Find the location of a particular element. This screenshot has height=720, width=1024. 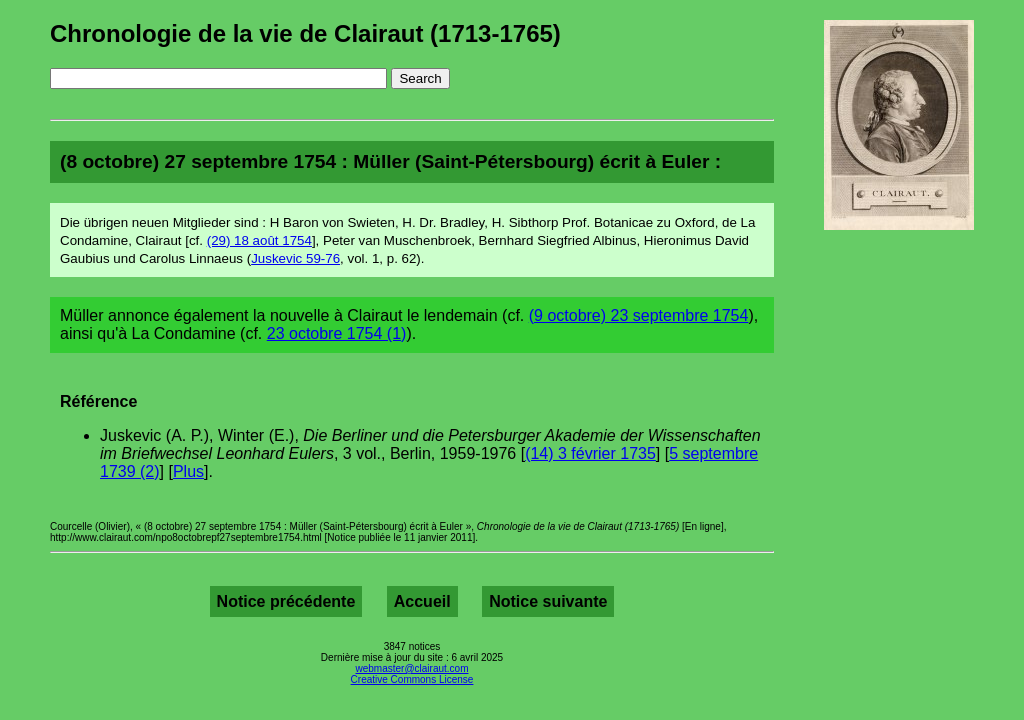

Notice précédente is located at coordinates (286, 601).